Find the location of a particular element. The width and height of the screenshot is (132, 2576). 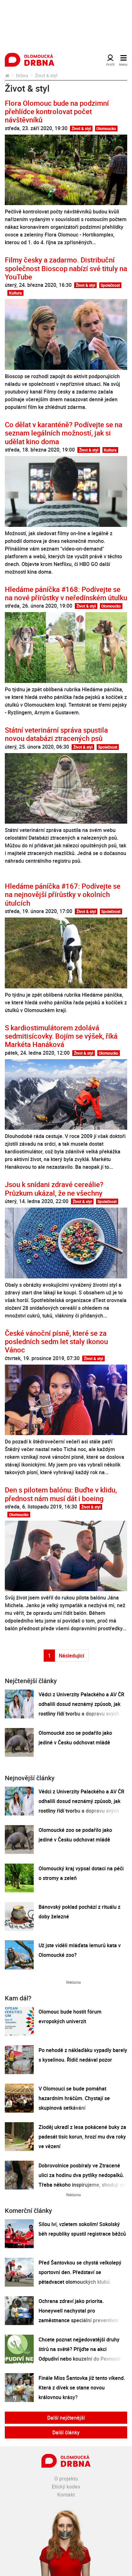

Dobrovolnice posbíraly ve Ztracené ulici za hodinu dva pytlíky nedopalků. Třeba někoho inspirujeme, shodují se is located at coordinates (82, 2175).